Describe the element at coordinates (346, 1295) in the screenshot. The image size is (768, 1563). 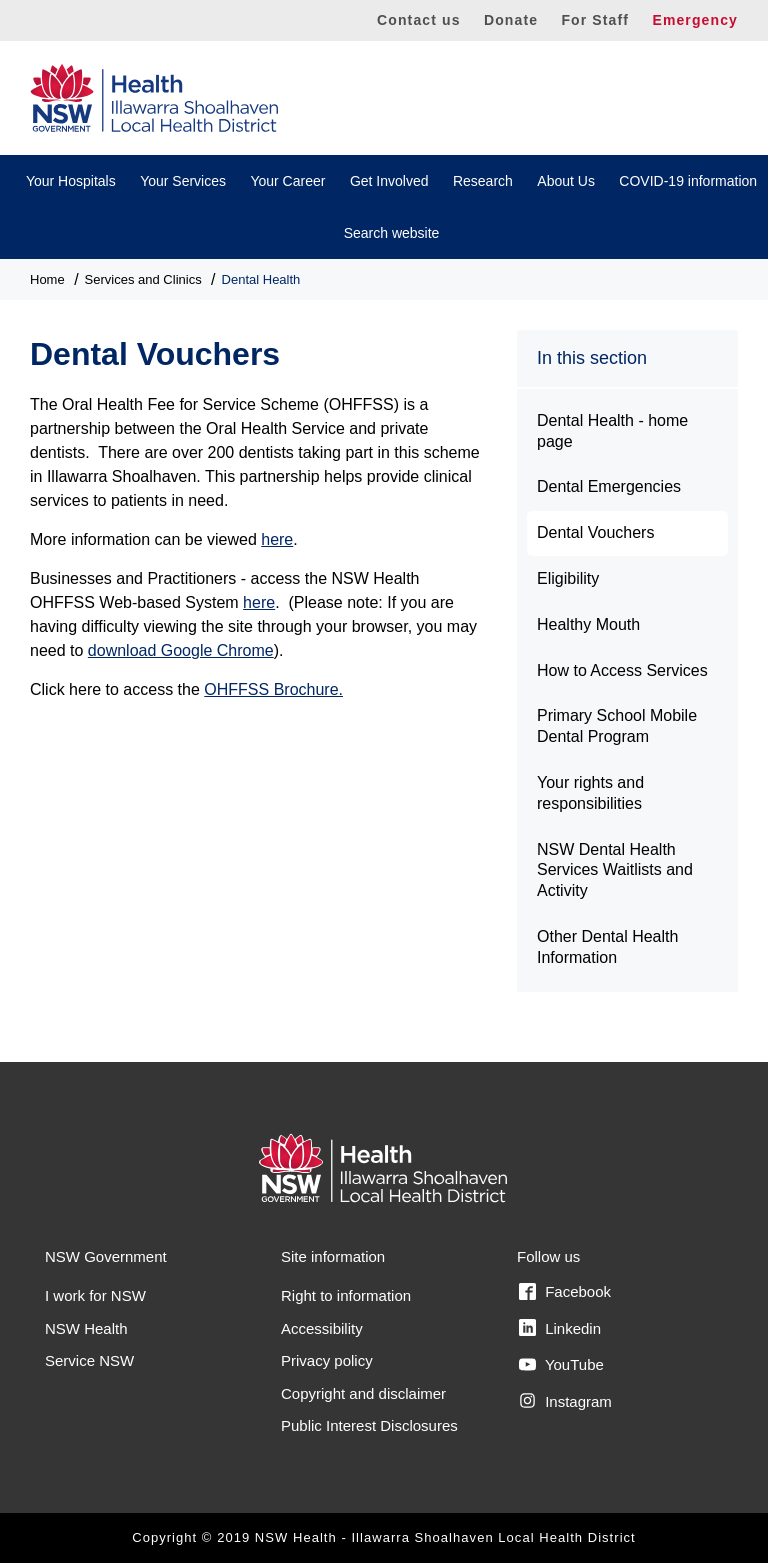
I see `Right to information` at that location.